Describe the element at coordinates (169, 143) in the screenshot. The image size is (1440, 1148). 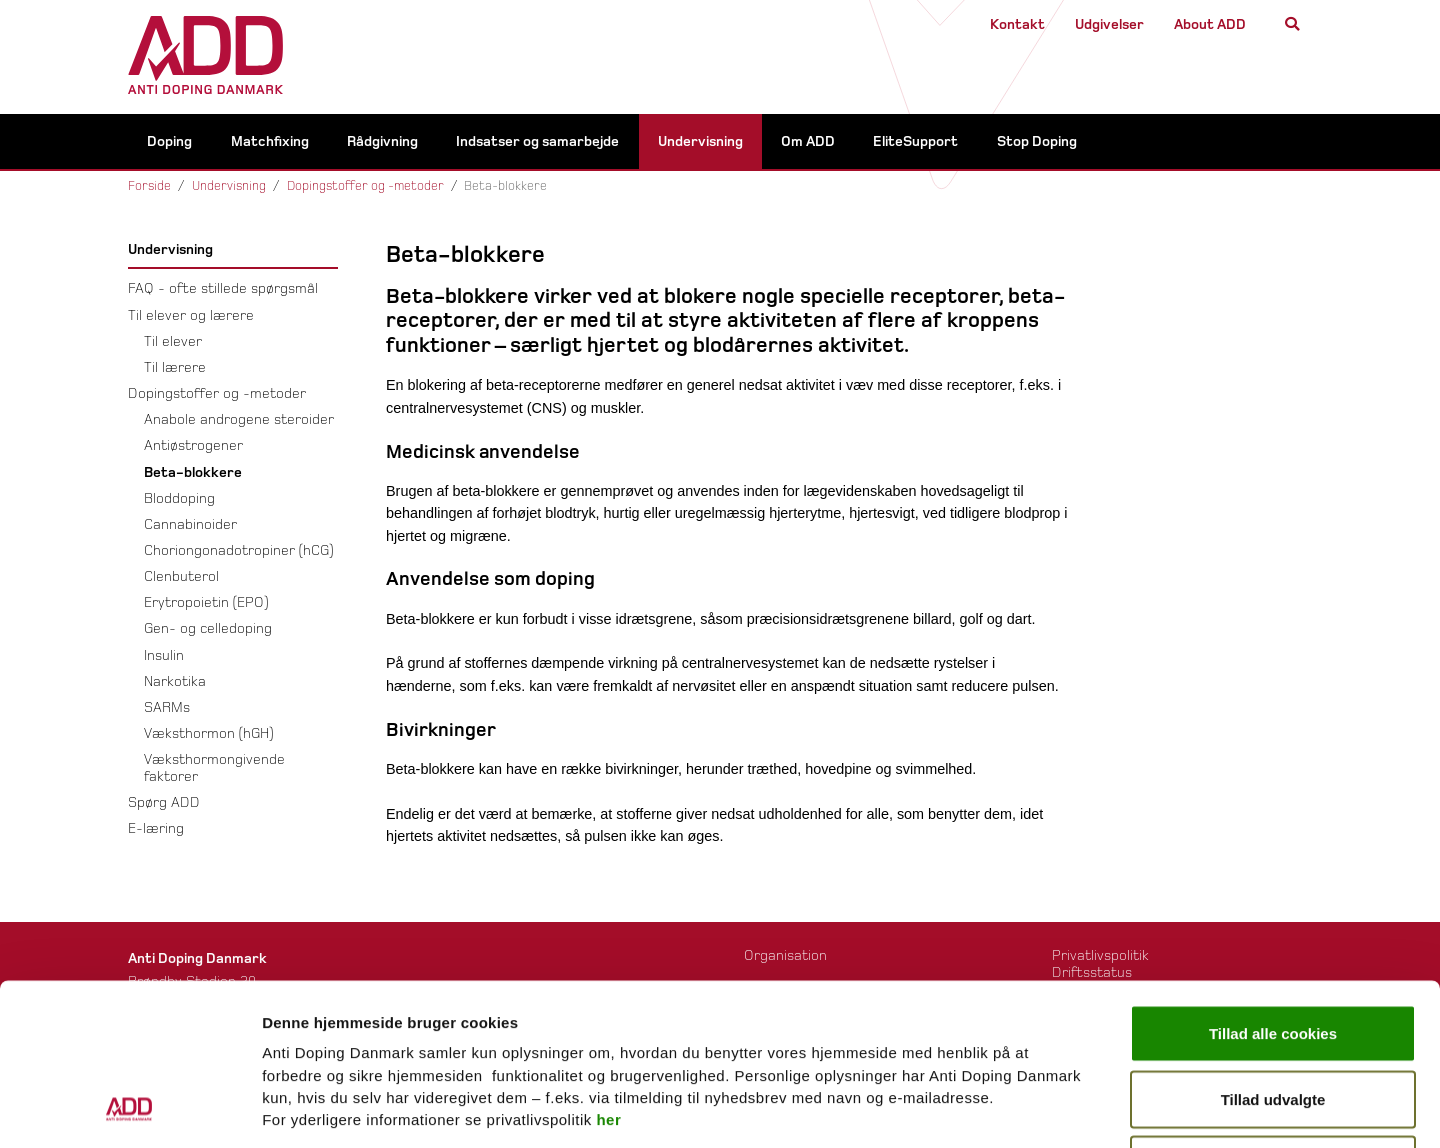
I see `Doping` at that location.